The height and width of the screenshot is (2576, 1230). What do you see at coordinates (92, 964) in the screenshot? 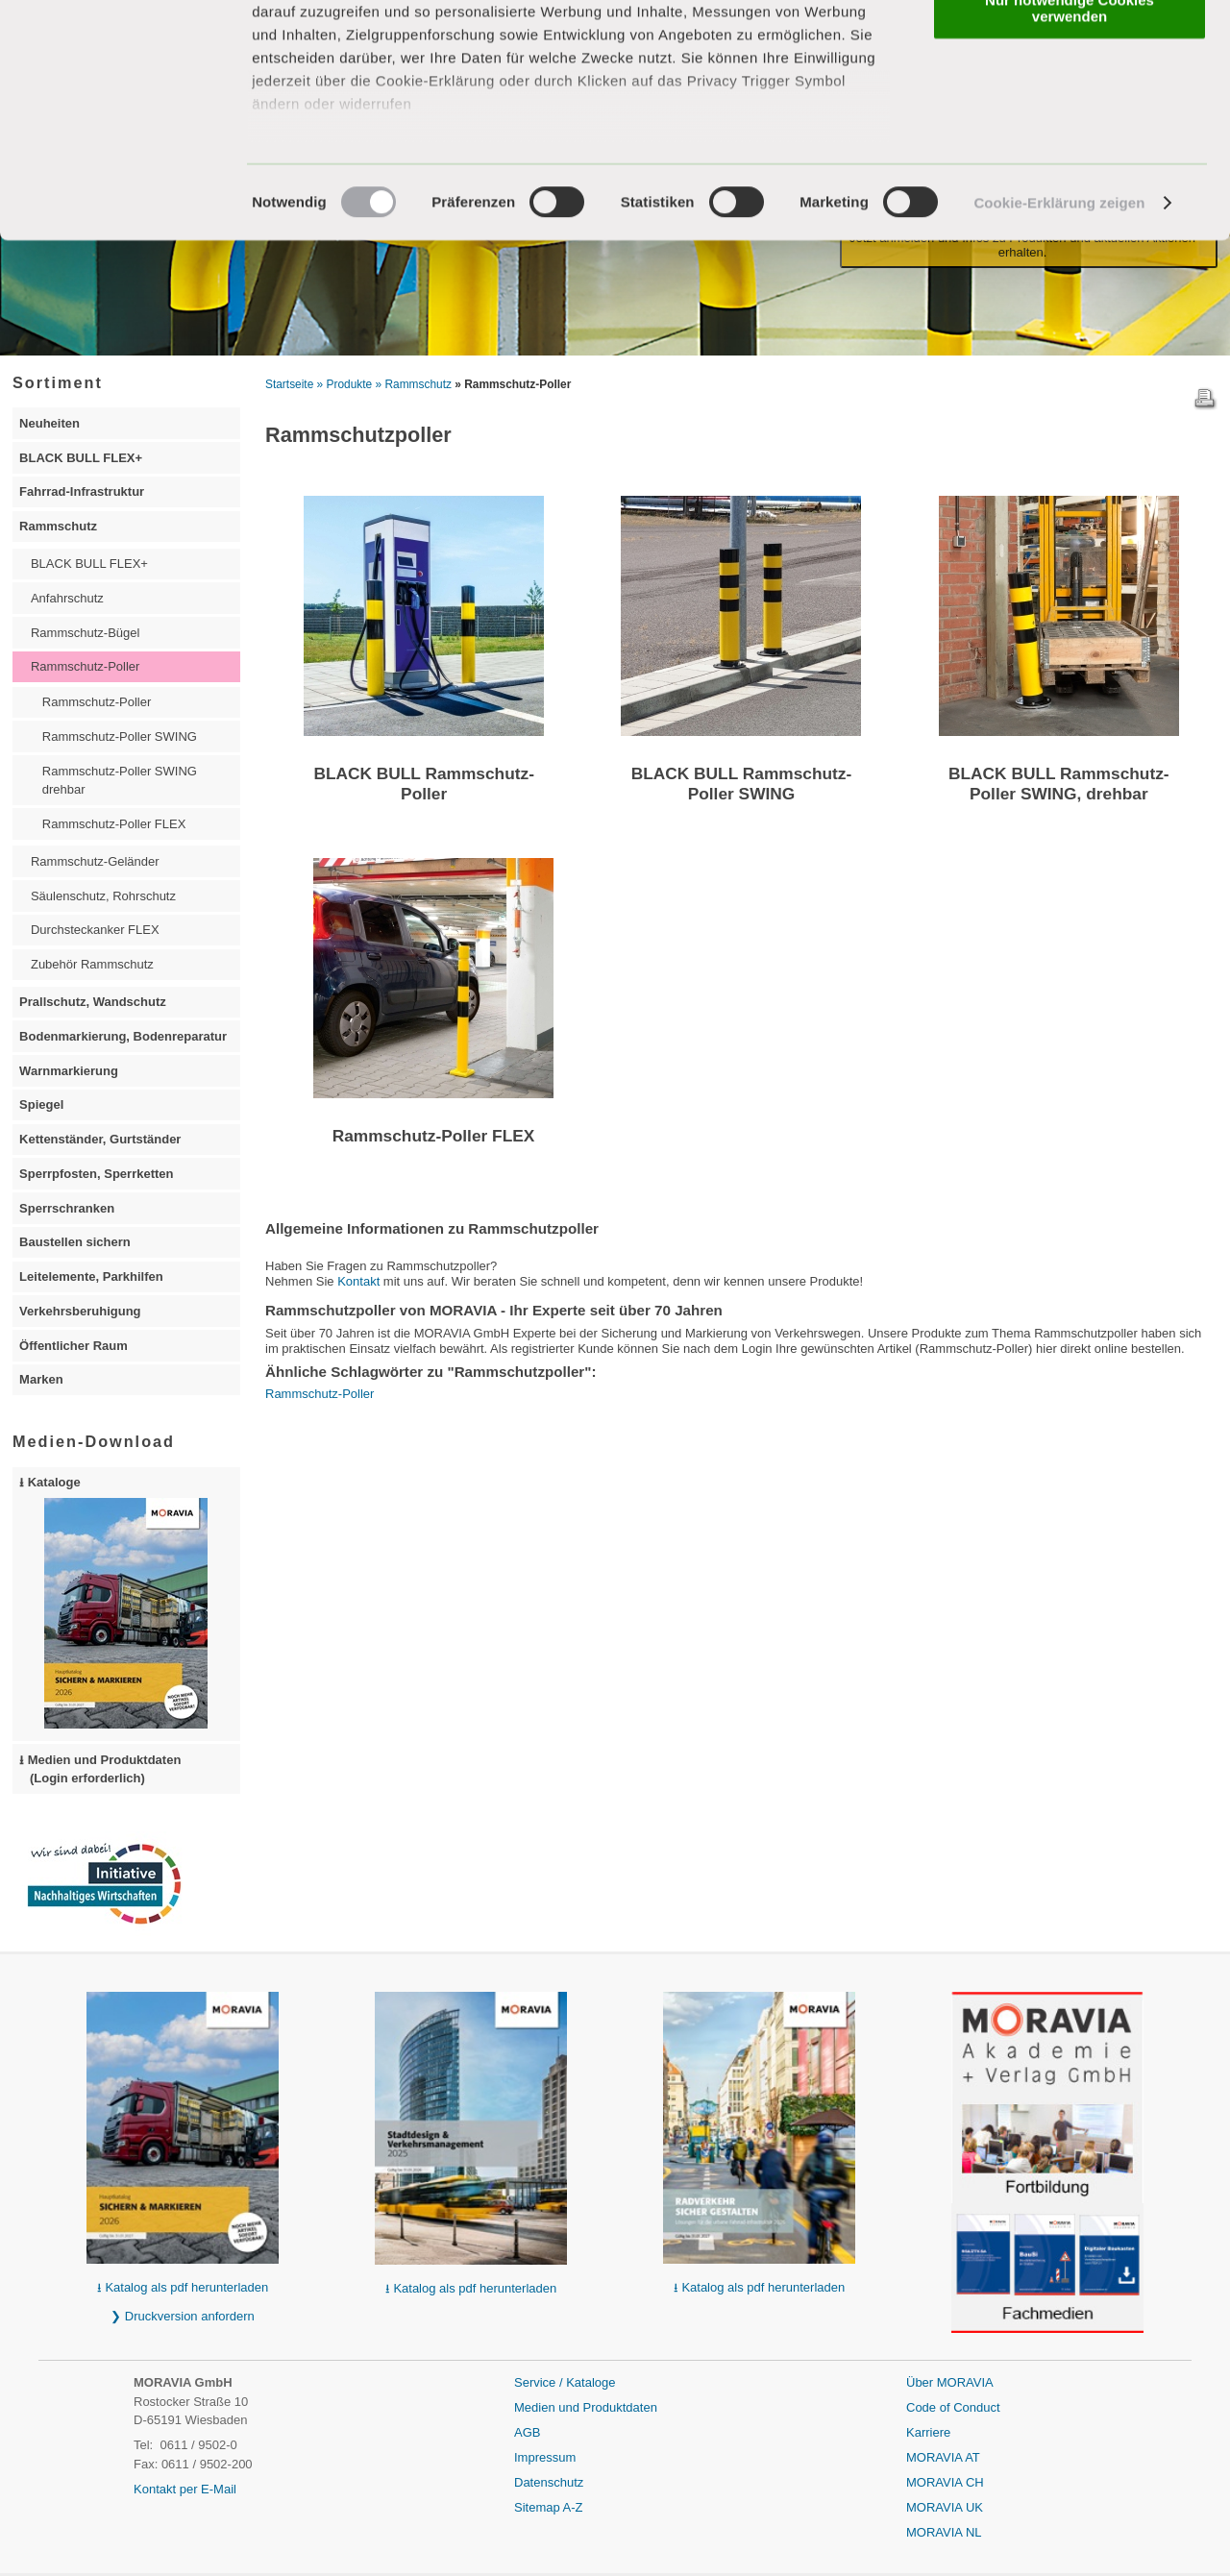
I see `Zubehör Rammschutz` at bounding box center [92, 964].